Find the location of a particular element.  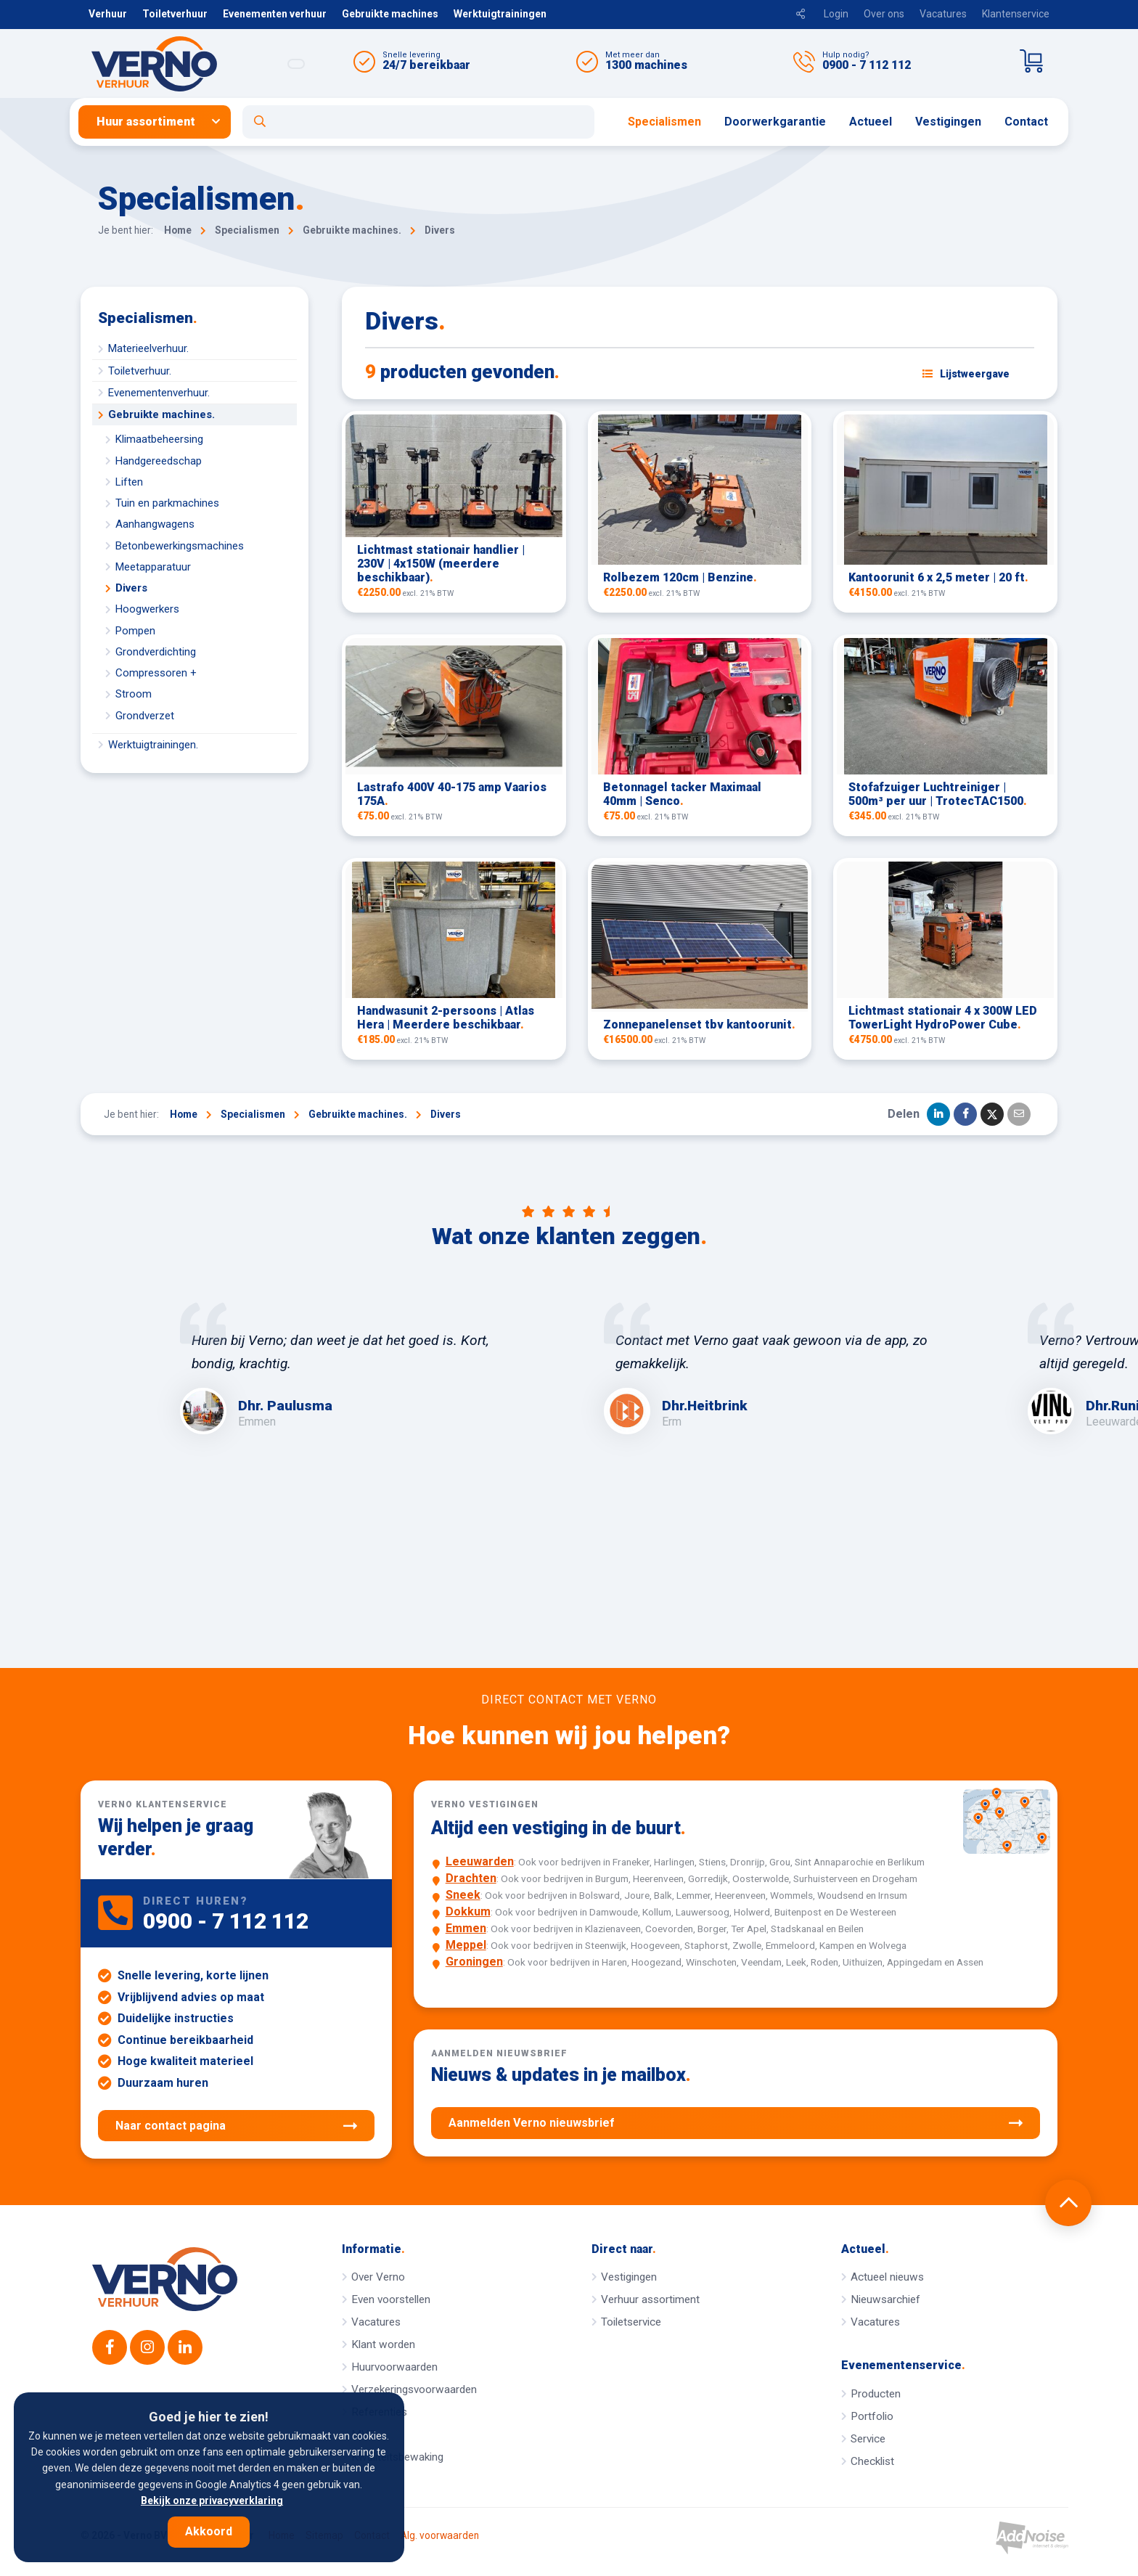

Drachten is located at coordinates (471, 1878).